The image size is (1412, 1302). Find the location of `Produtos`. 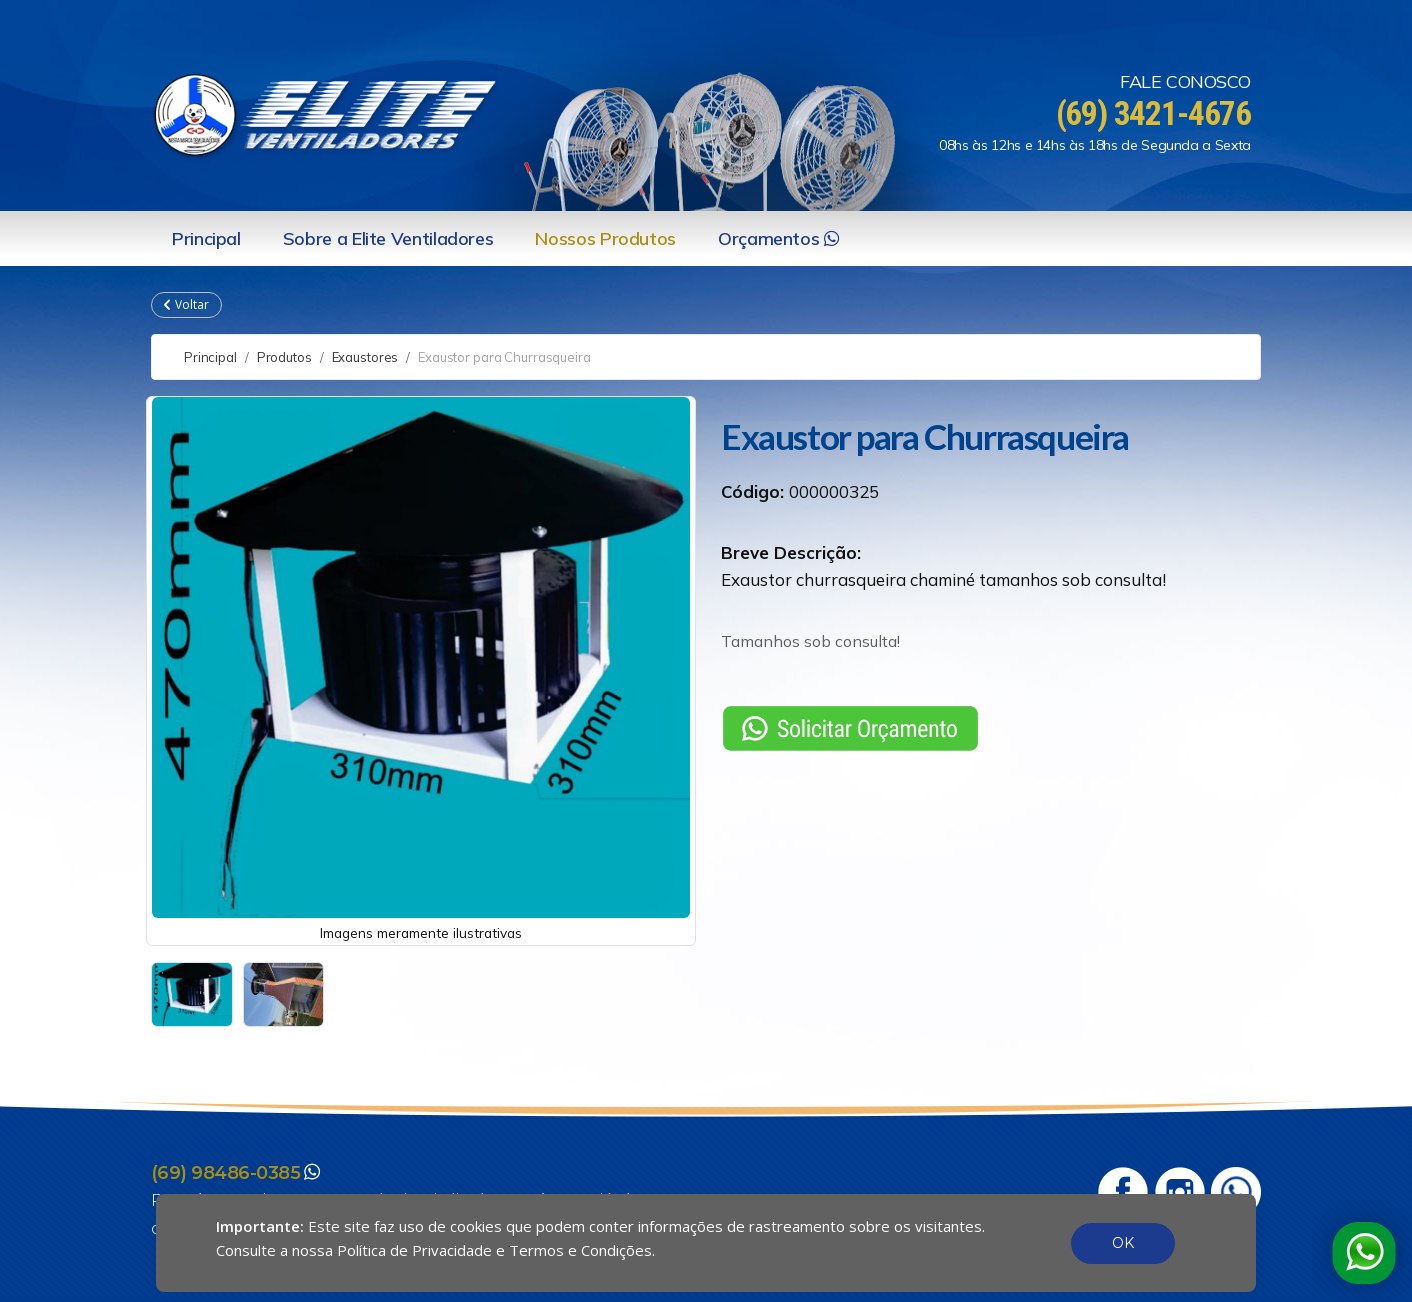

Produtos is located at coordinates (284, 357).